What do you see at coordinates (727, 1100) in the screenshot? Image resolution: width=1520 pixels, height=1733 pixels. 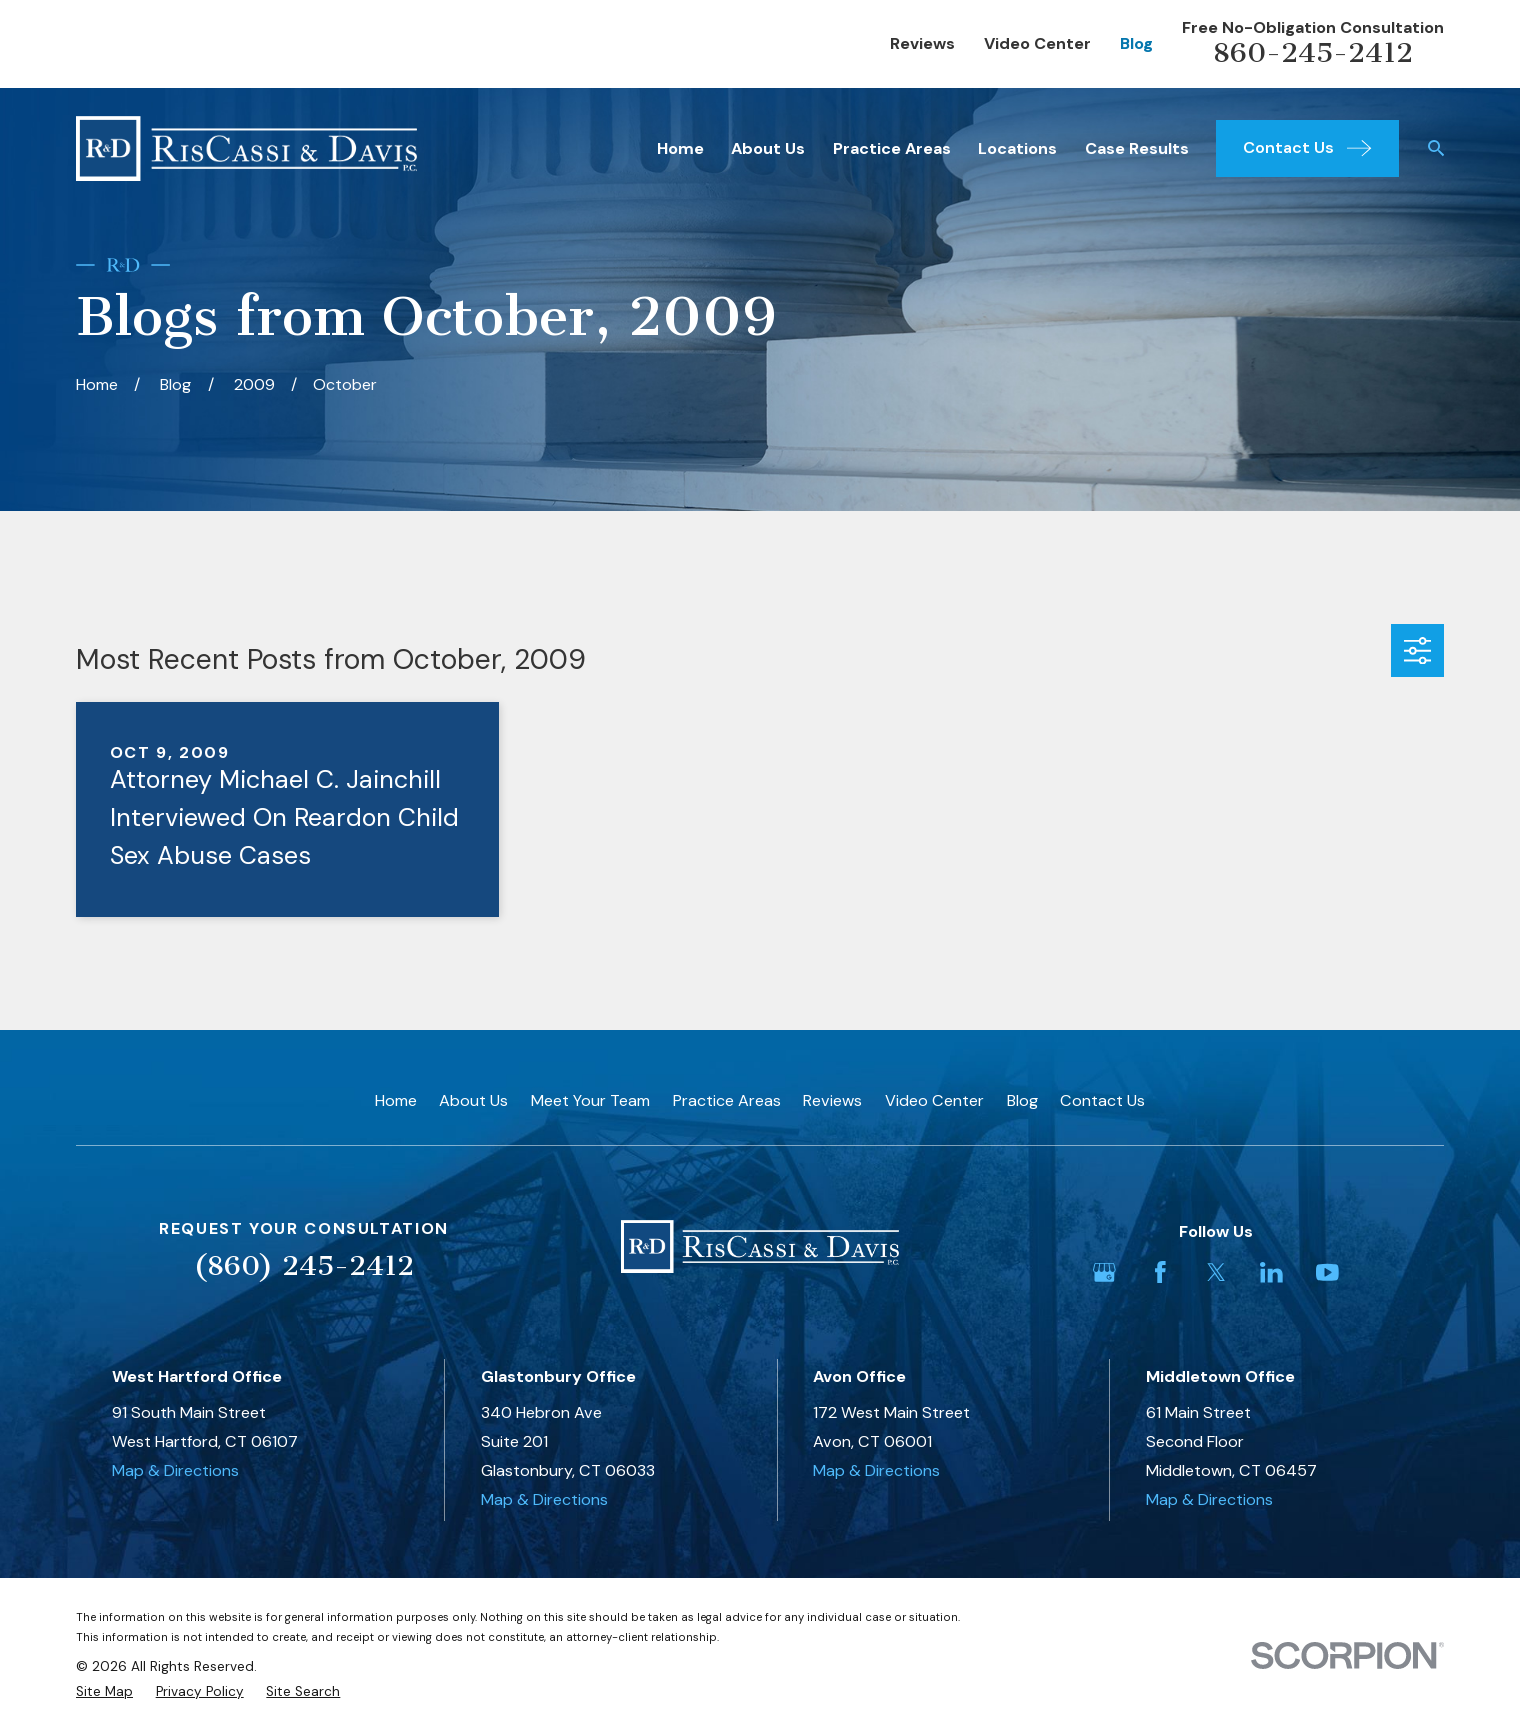 I see `Practice Areas` at bounding box center [727, 1100].